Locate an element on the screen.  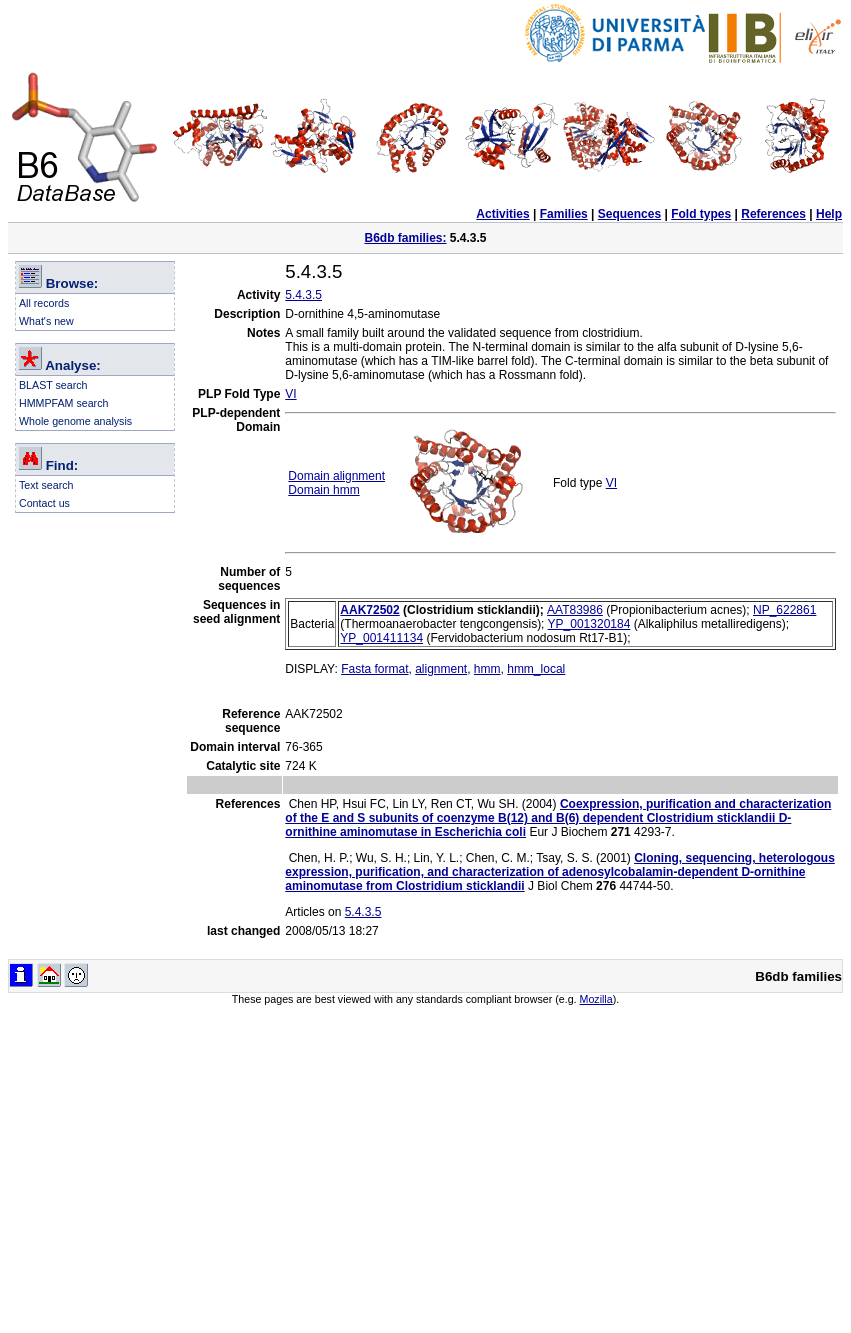
YP_001320184 is located at coordinates (589, 624).